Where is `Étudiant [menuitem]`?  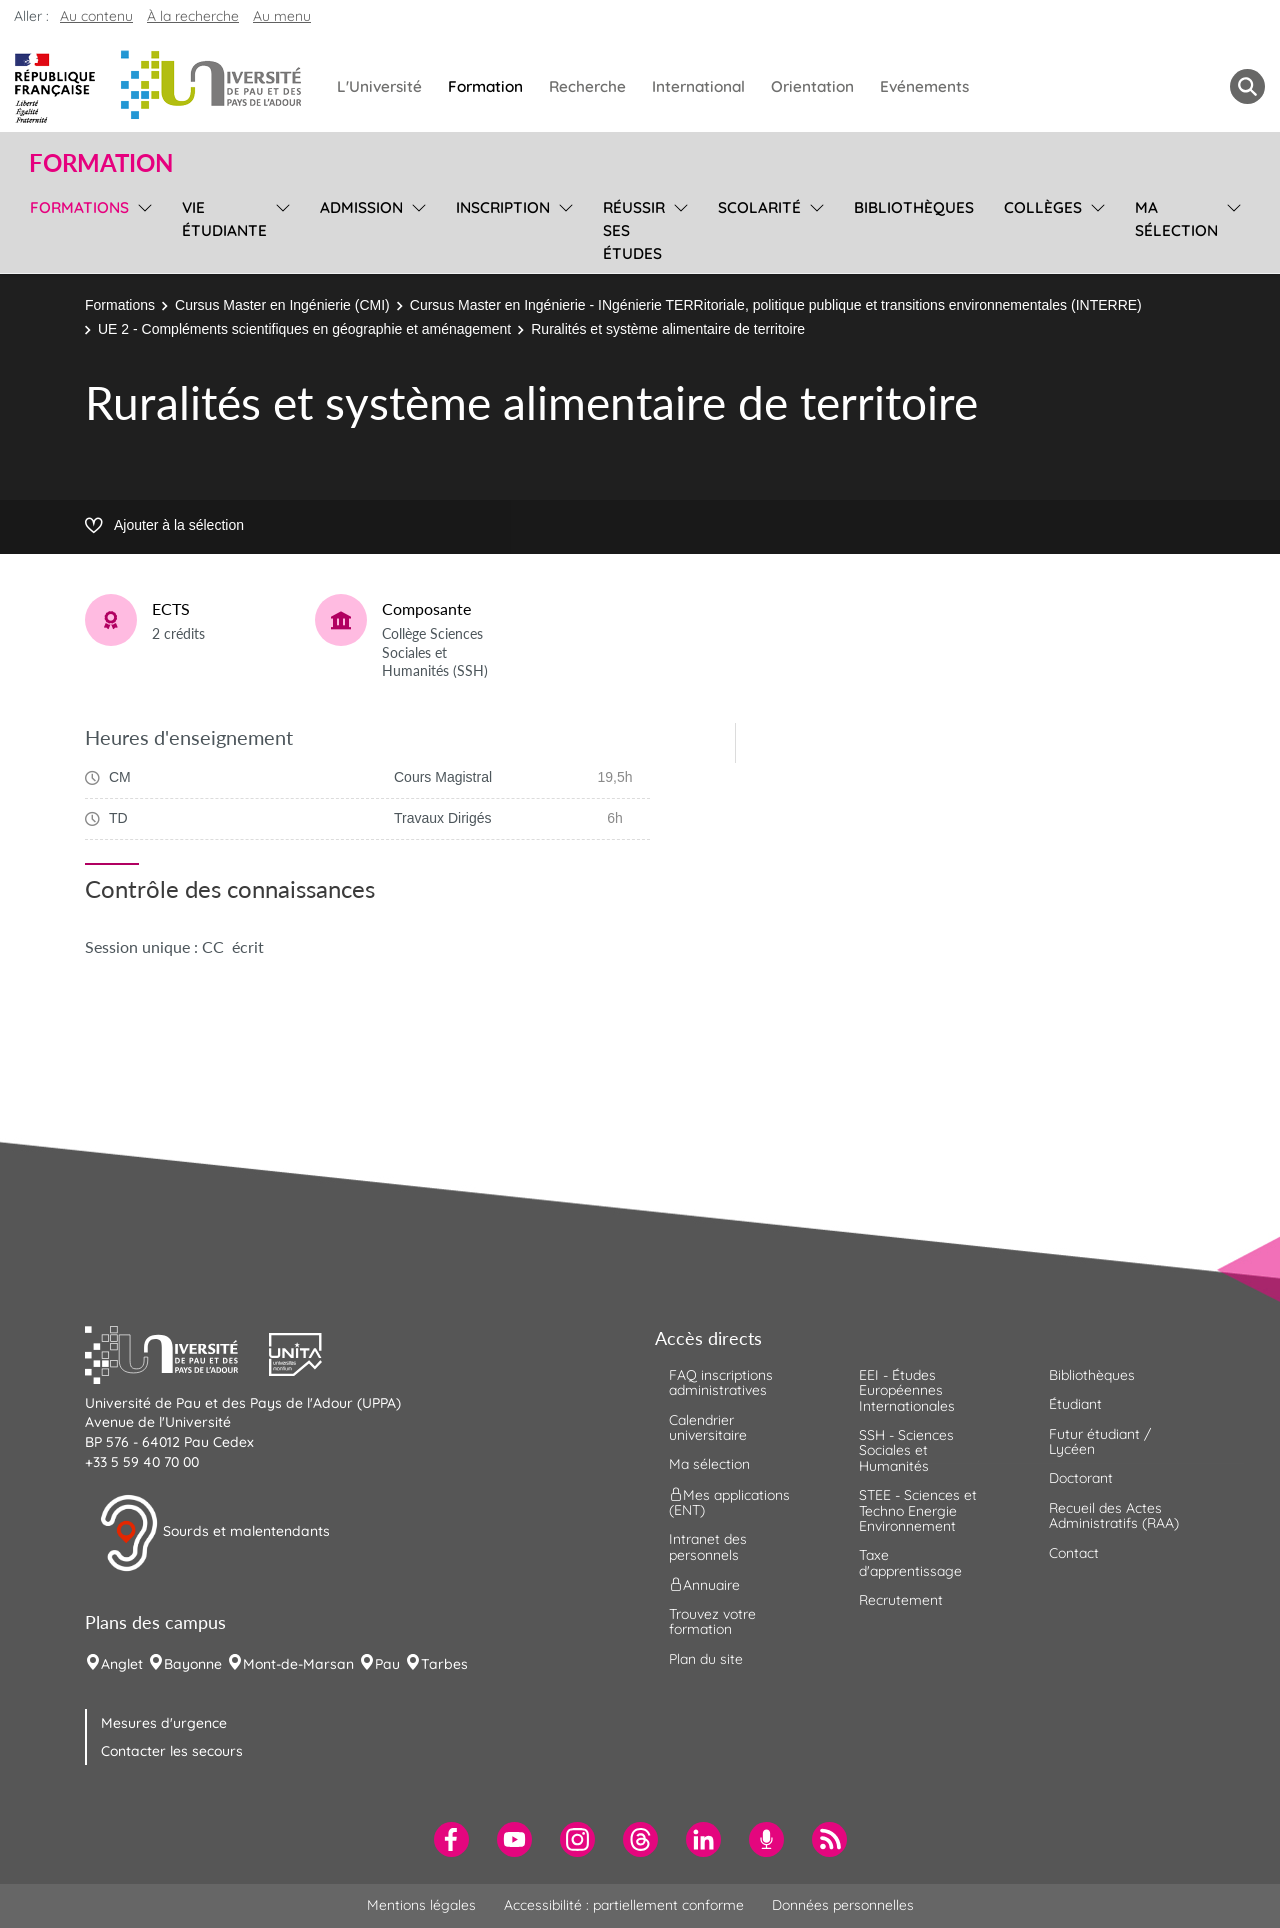
Étudiant [menuitem] is located at coordinates (1075, 1404).